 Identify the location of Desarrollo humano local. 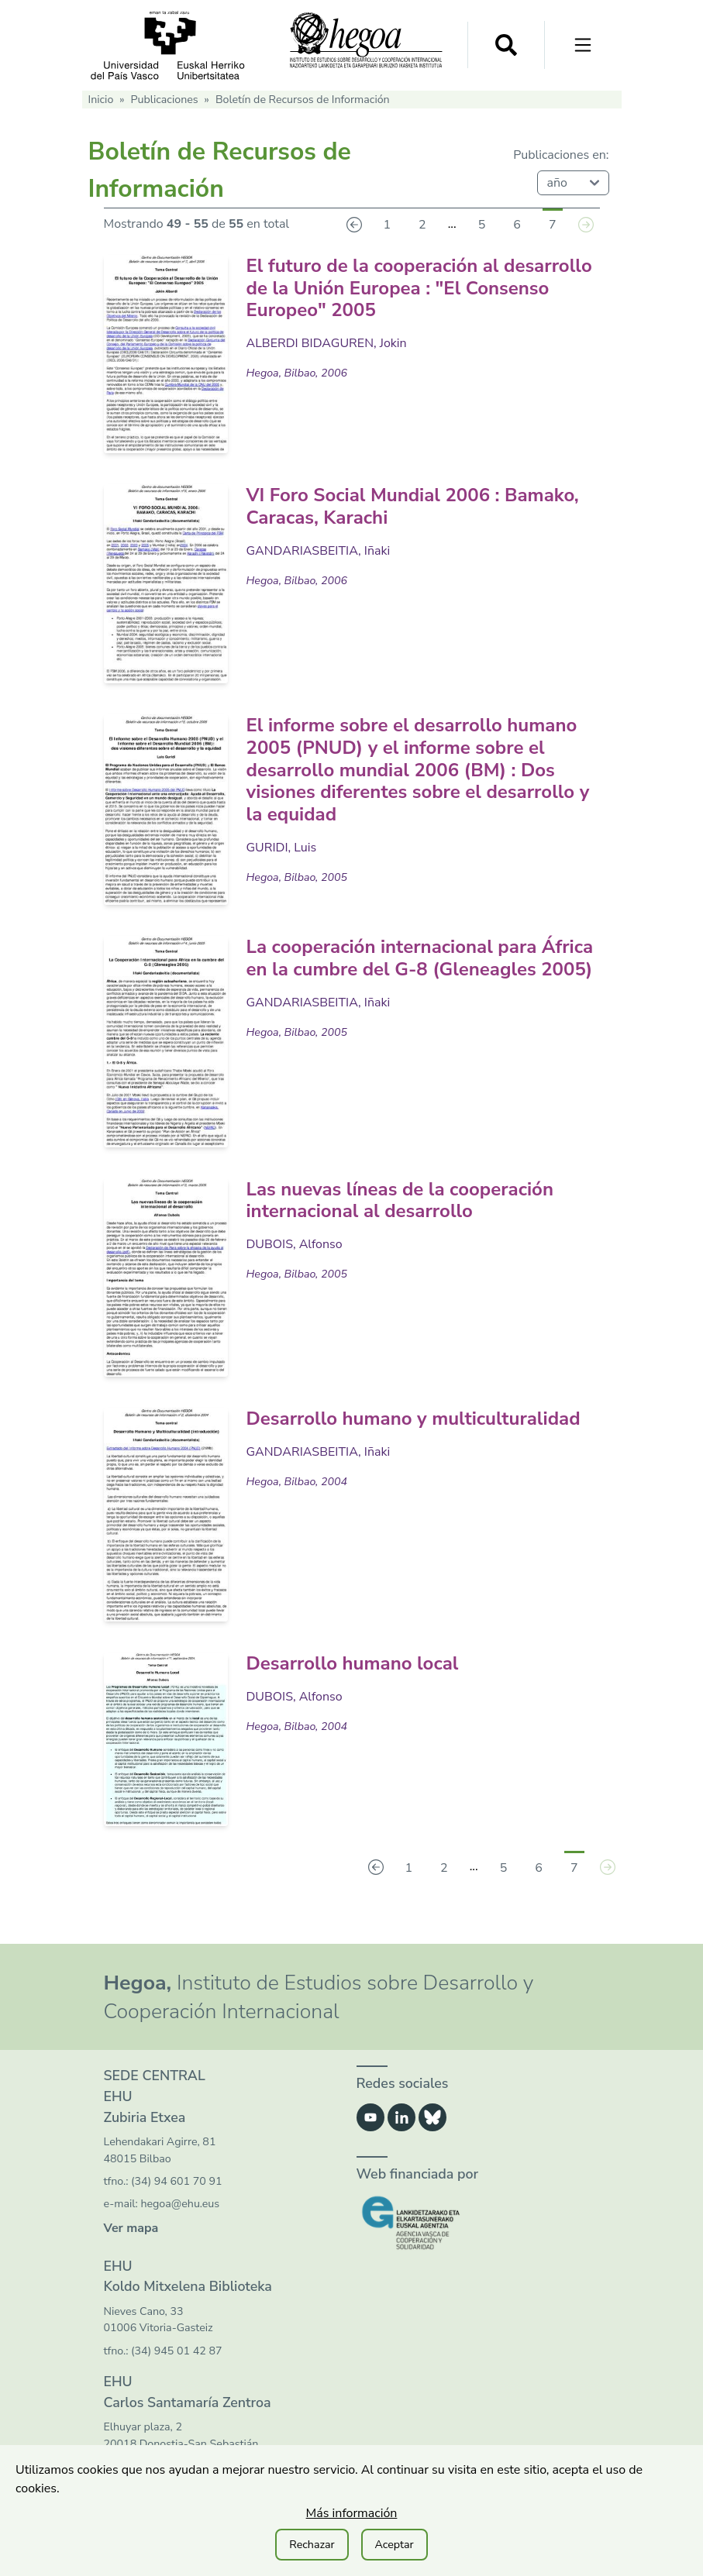
(352, 1663).